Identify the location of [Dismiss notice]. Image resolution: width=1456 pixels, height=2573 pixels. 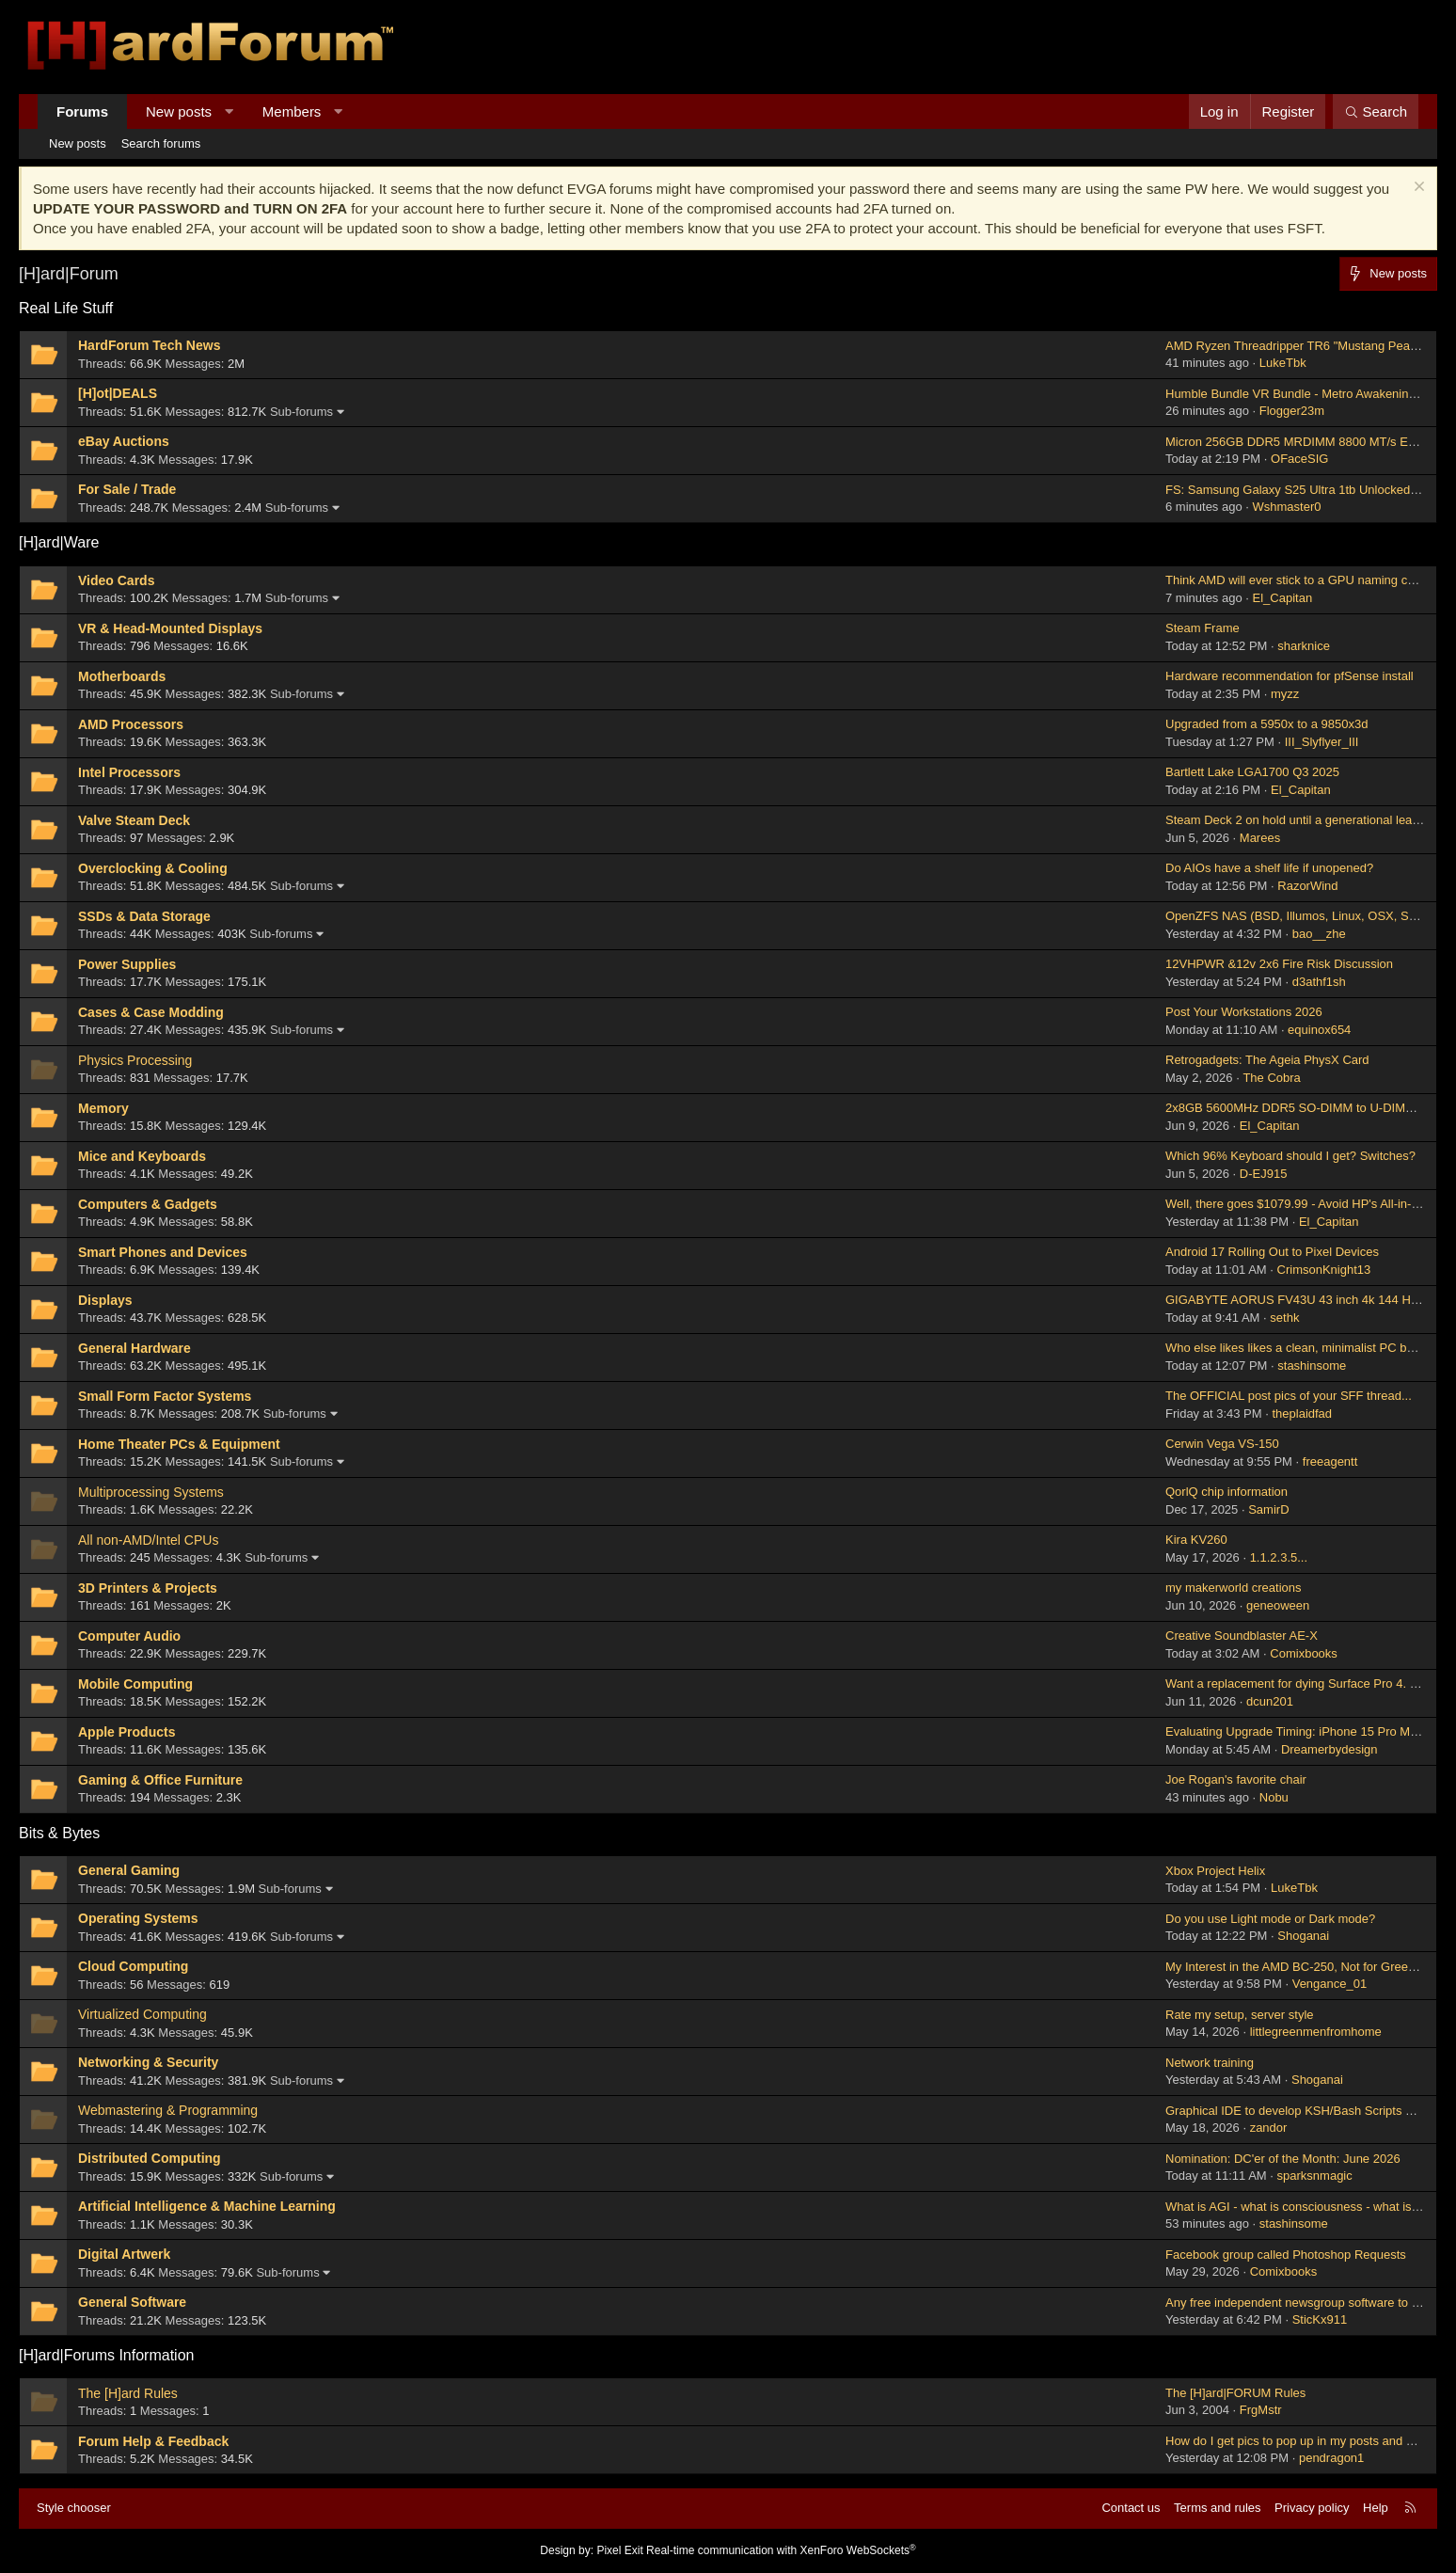
(1417, 189).